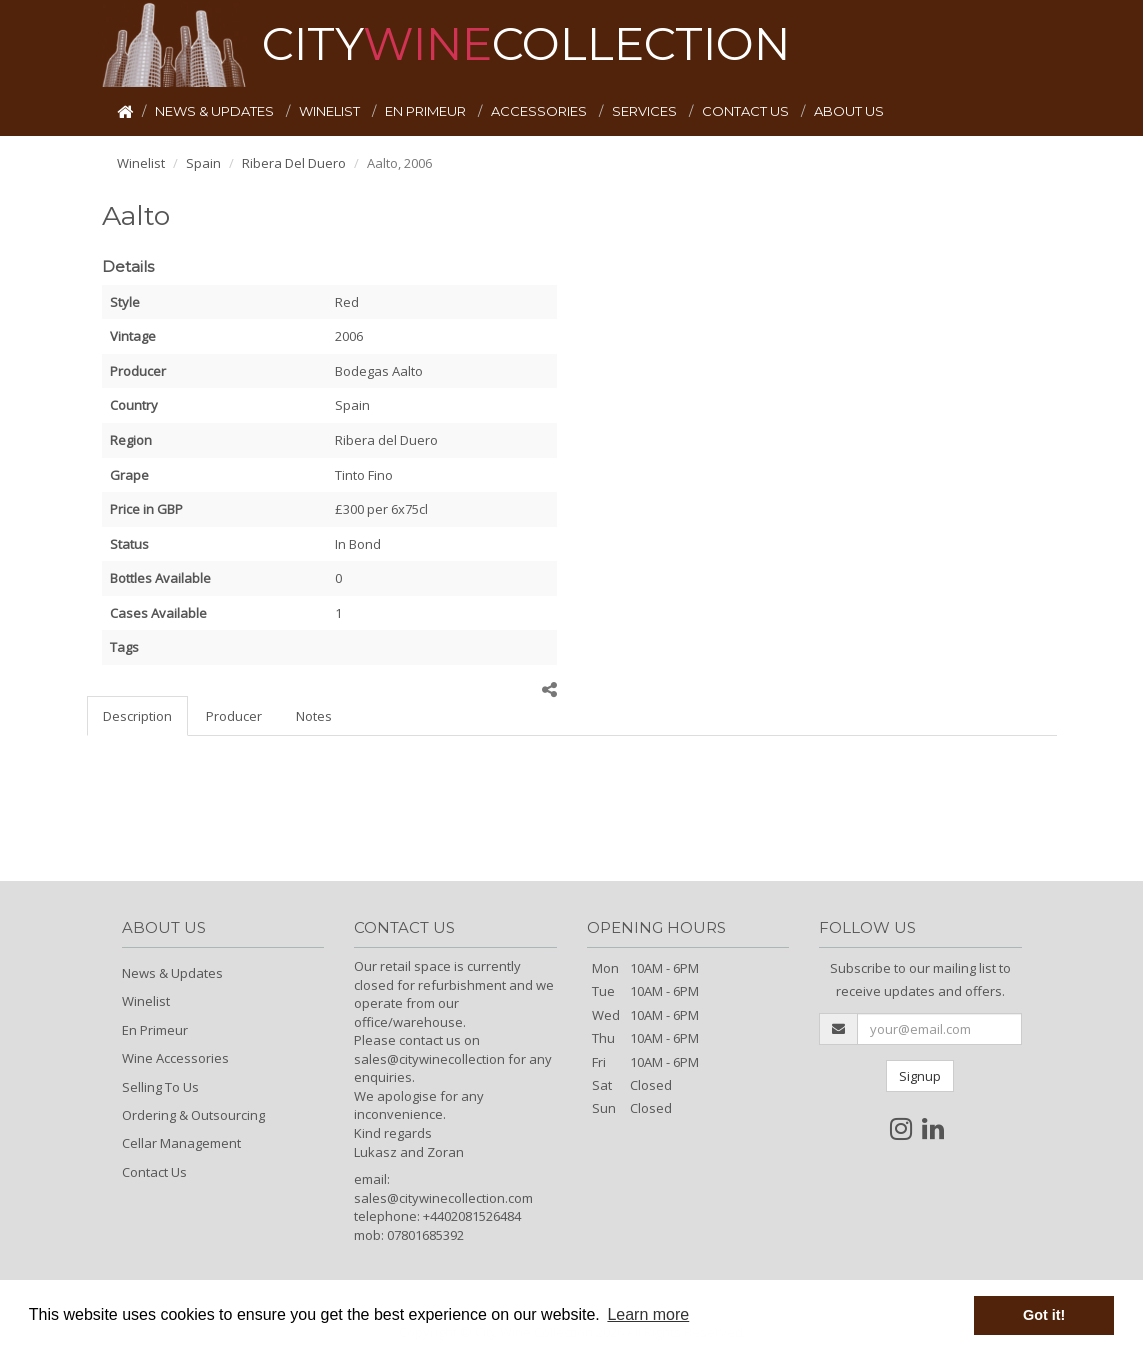 The height and width of the screenshot is (1351, 1143). Describe the element at coordinates (648, 1314) in the screenshot. I see `Learn more [button]` at that location.